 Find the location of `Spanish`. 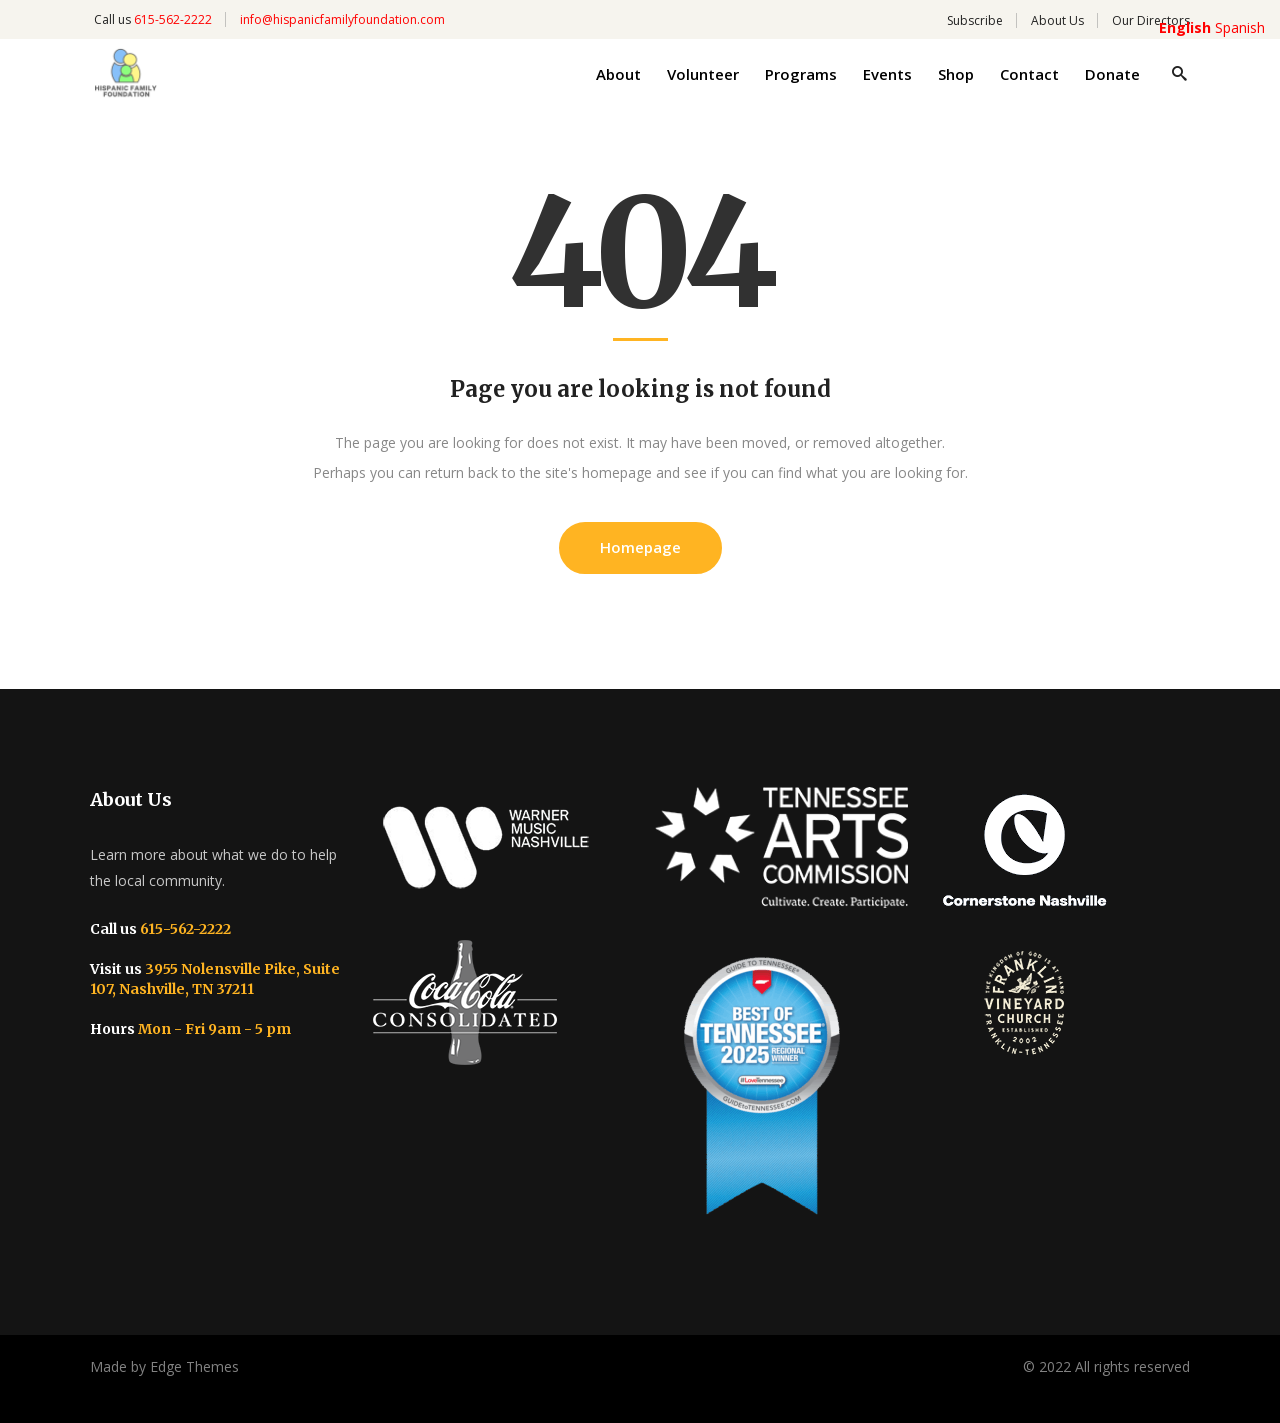

Spanish is located at coordinates (1240, 27).